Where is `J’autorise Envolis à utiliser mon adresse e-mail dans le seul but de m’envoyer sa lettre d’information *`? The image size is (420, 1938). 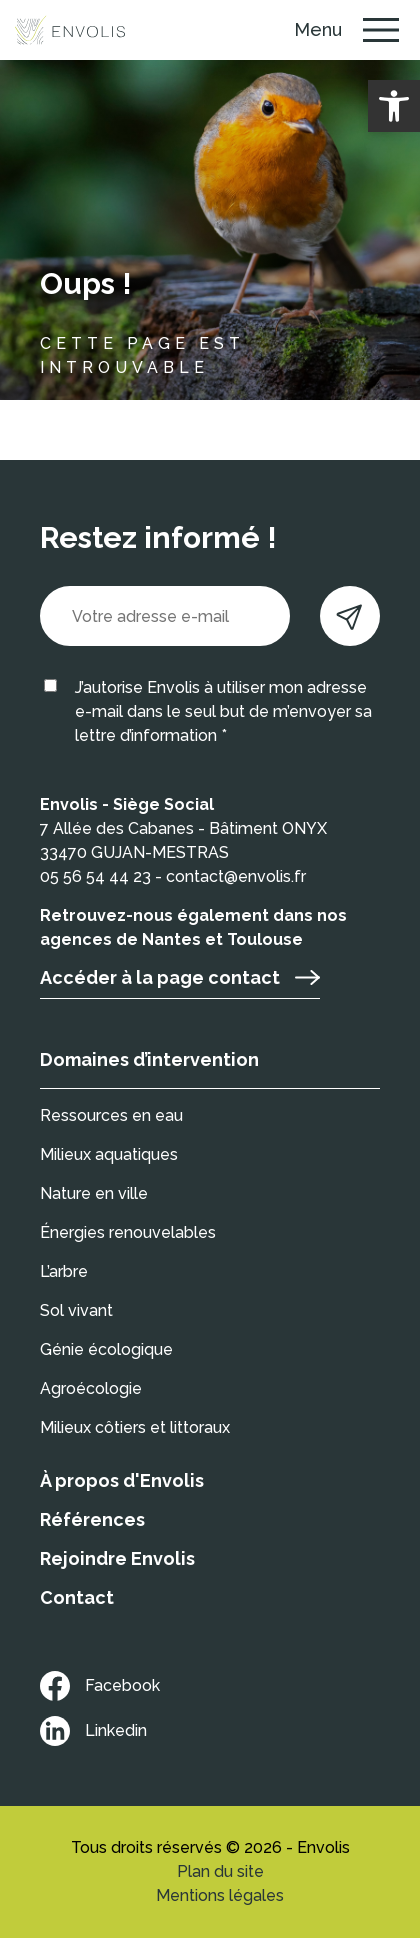 J’autorise Envolis à utiliser mon adresse e-mail dans le seul but de m’envoyer sa lettre d’information * is located at coordinates (223, 711).